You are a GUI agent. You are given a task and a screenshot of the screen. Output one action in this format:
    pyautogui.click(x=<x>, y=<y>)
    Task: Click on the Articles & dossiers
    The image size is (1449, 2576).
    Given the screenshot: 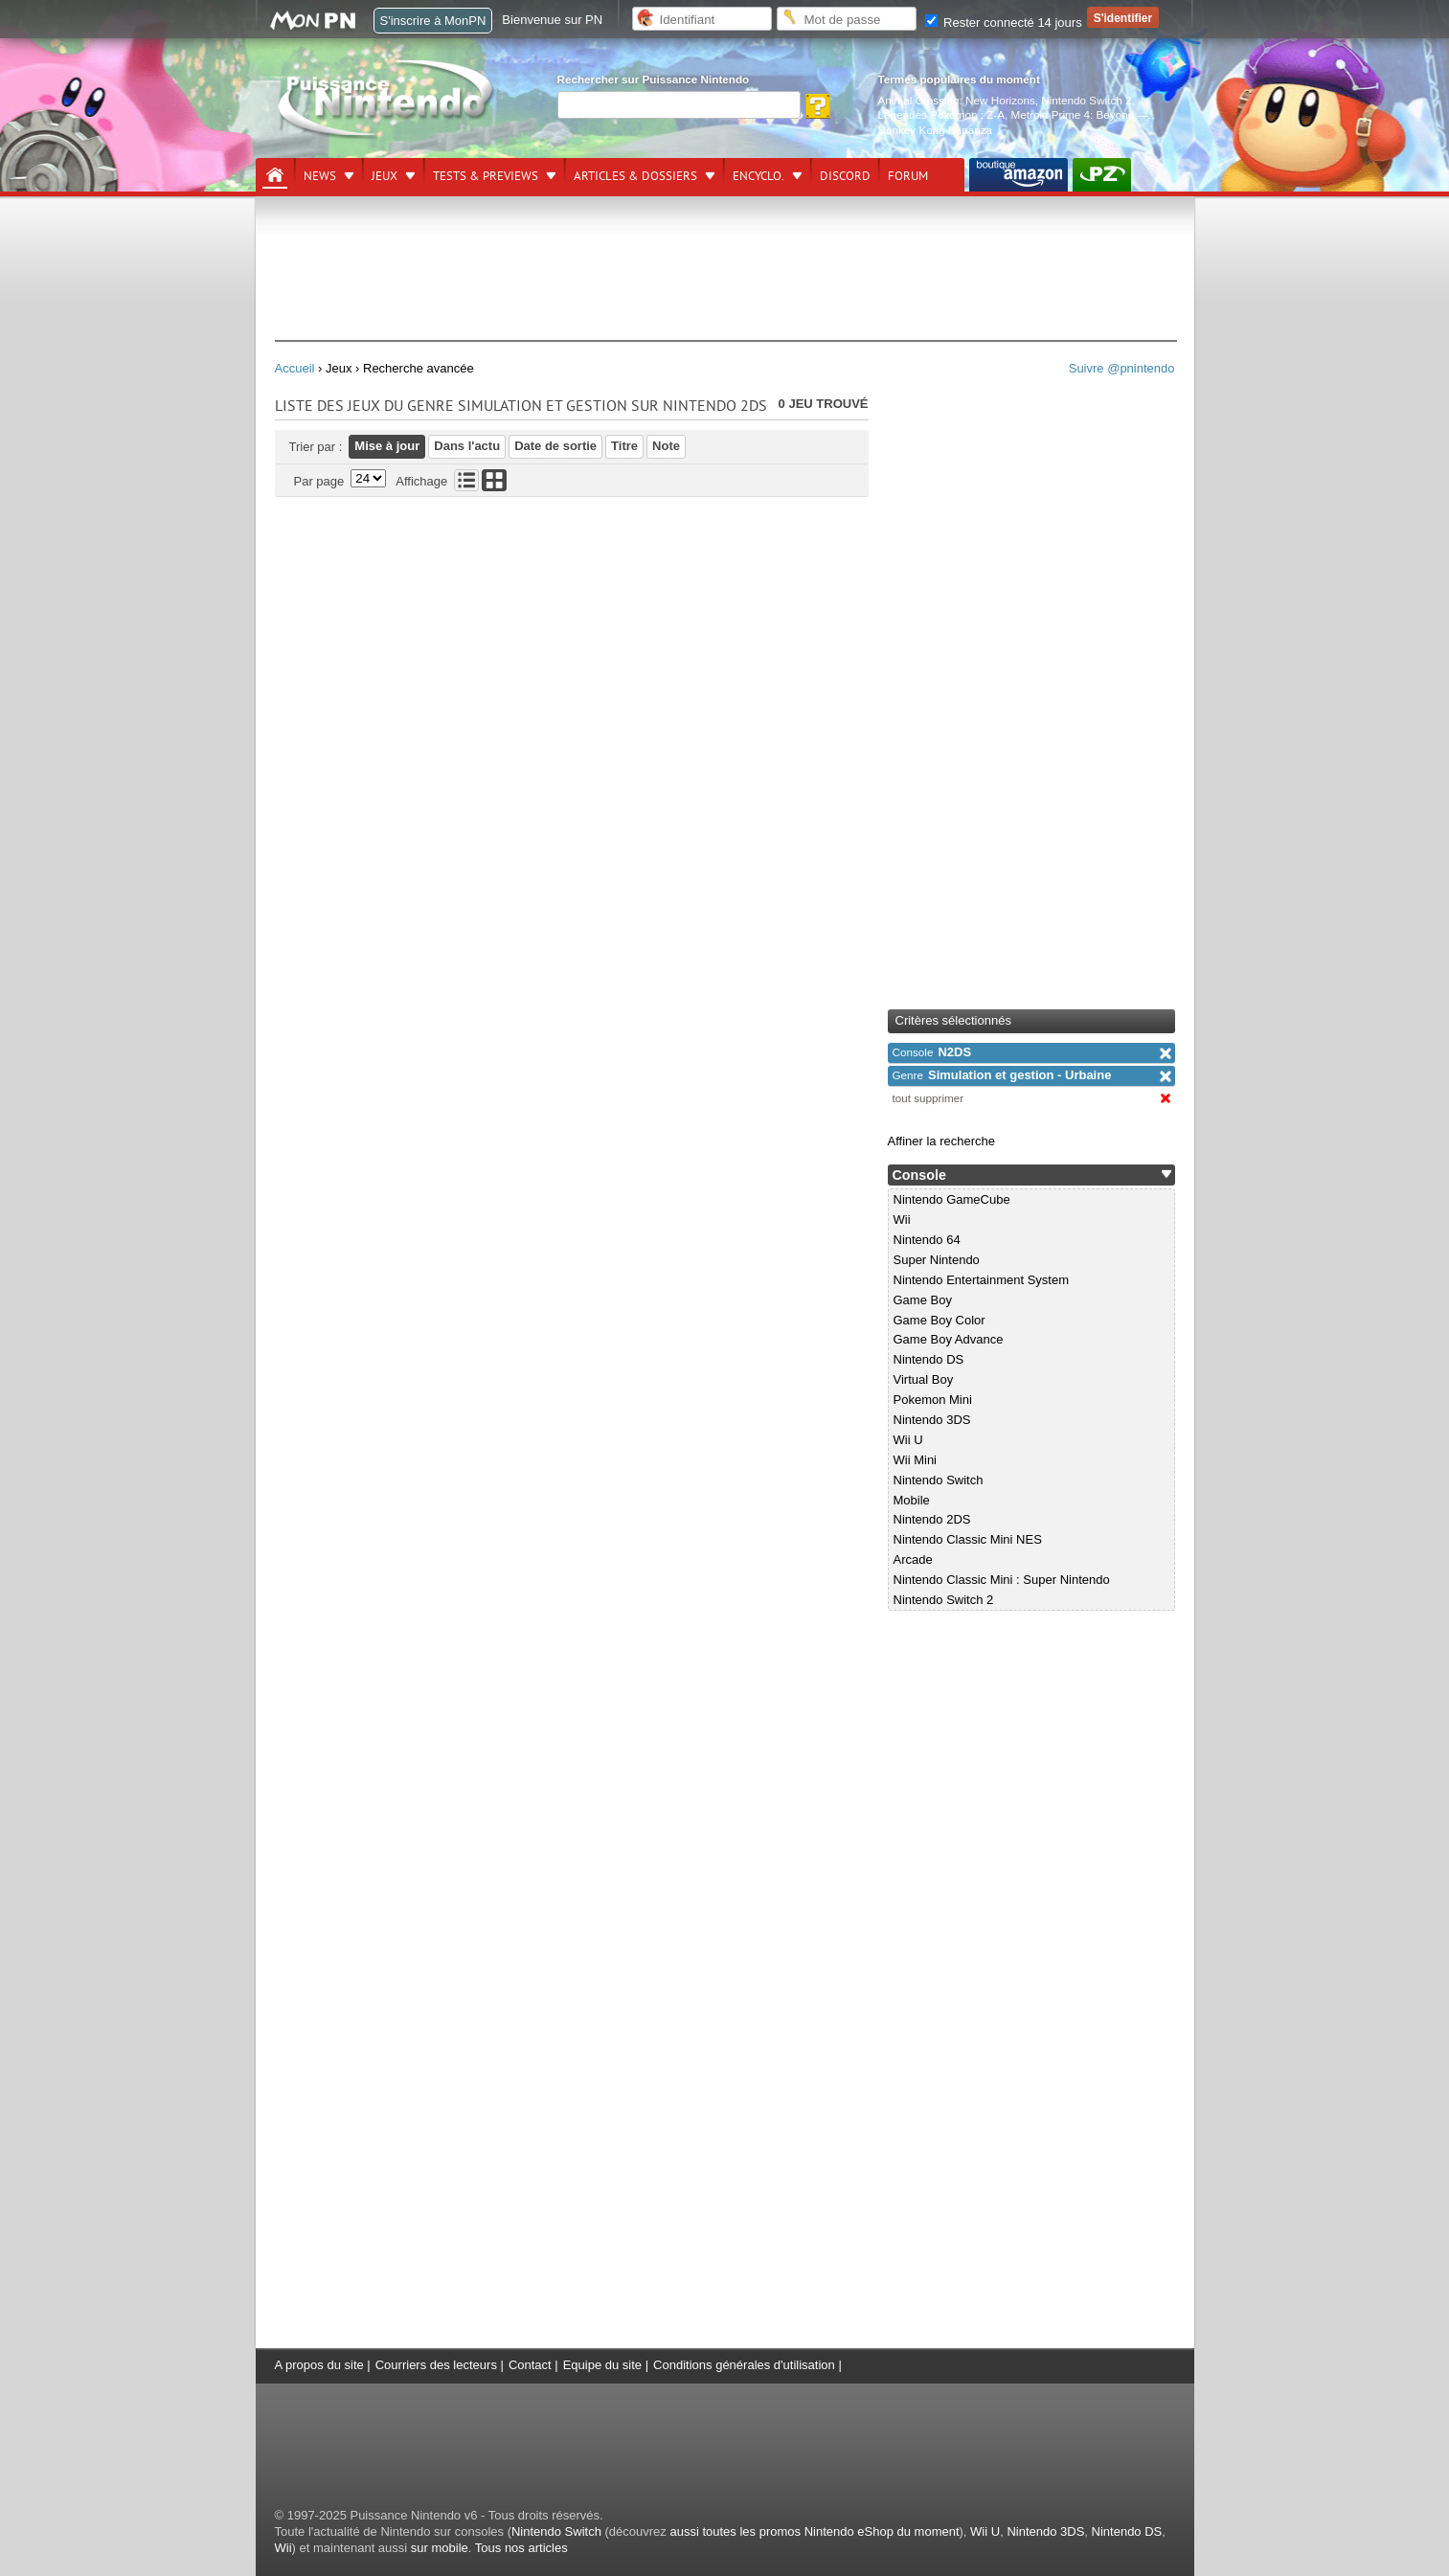 What is the action you would take?
    pyautogui.click(x=635, y=176)
    